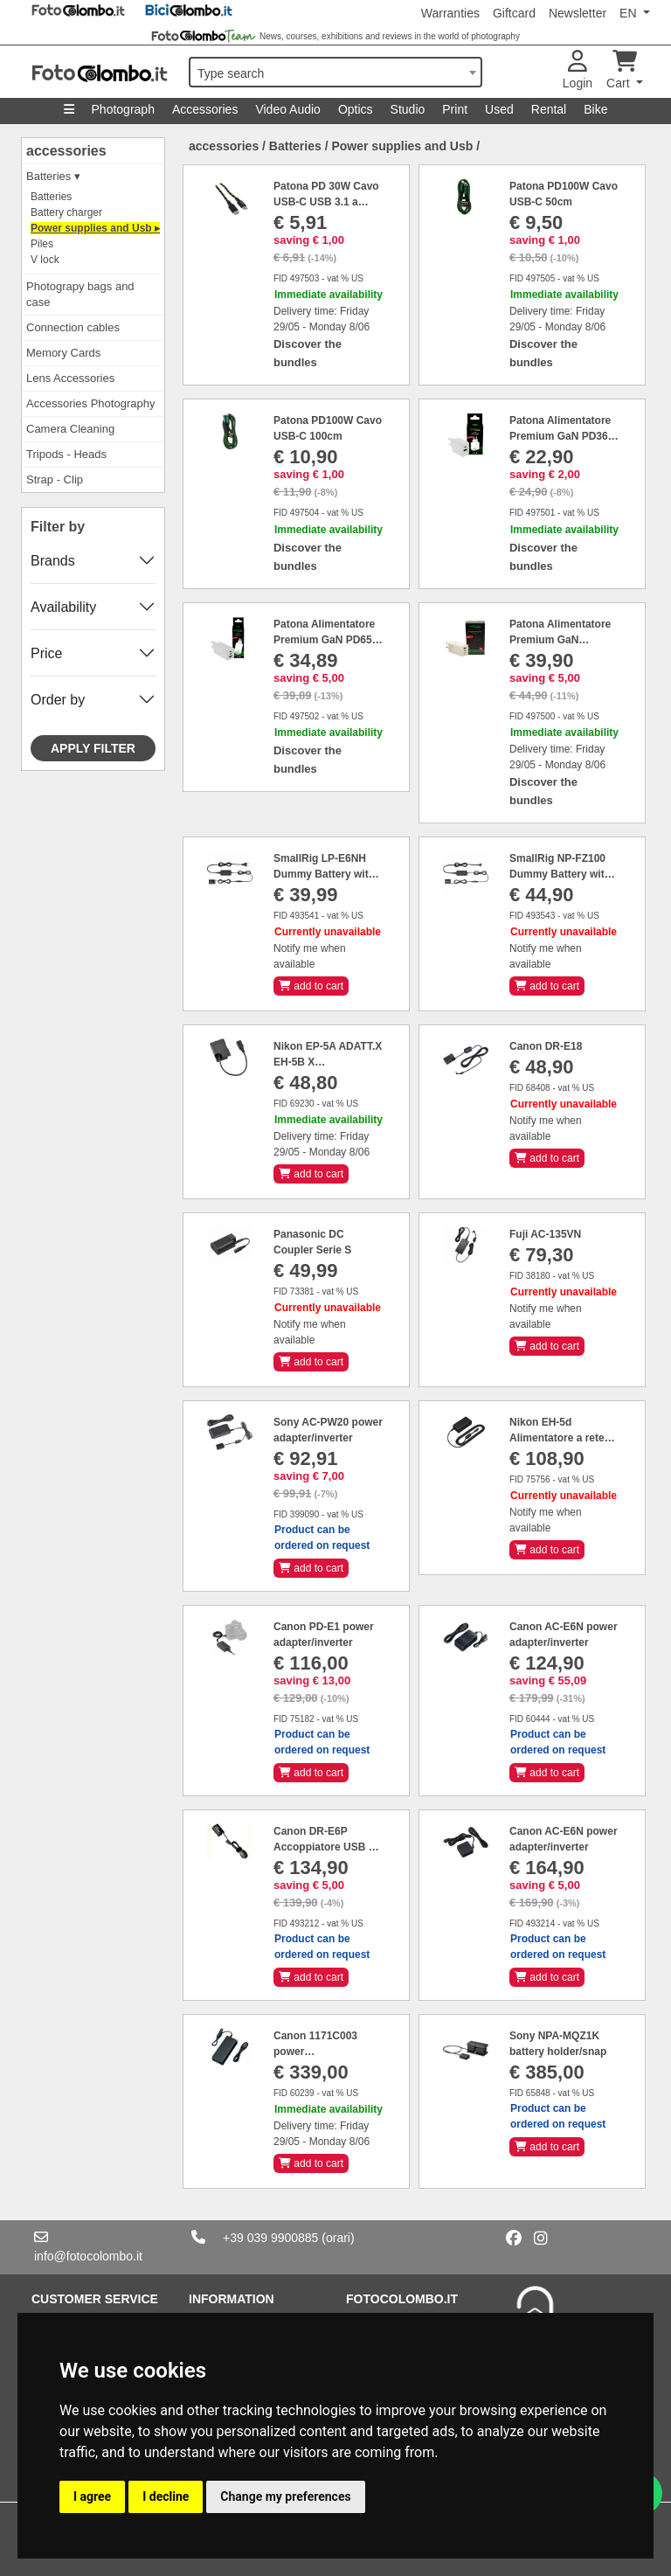 The image size is (671, 2576). Describe the element at coordinates (545, 1234) in the screenshot. I see `Fuji AC-135VN` at that location.